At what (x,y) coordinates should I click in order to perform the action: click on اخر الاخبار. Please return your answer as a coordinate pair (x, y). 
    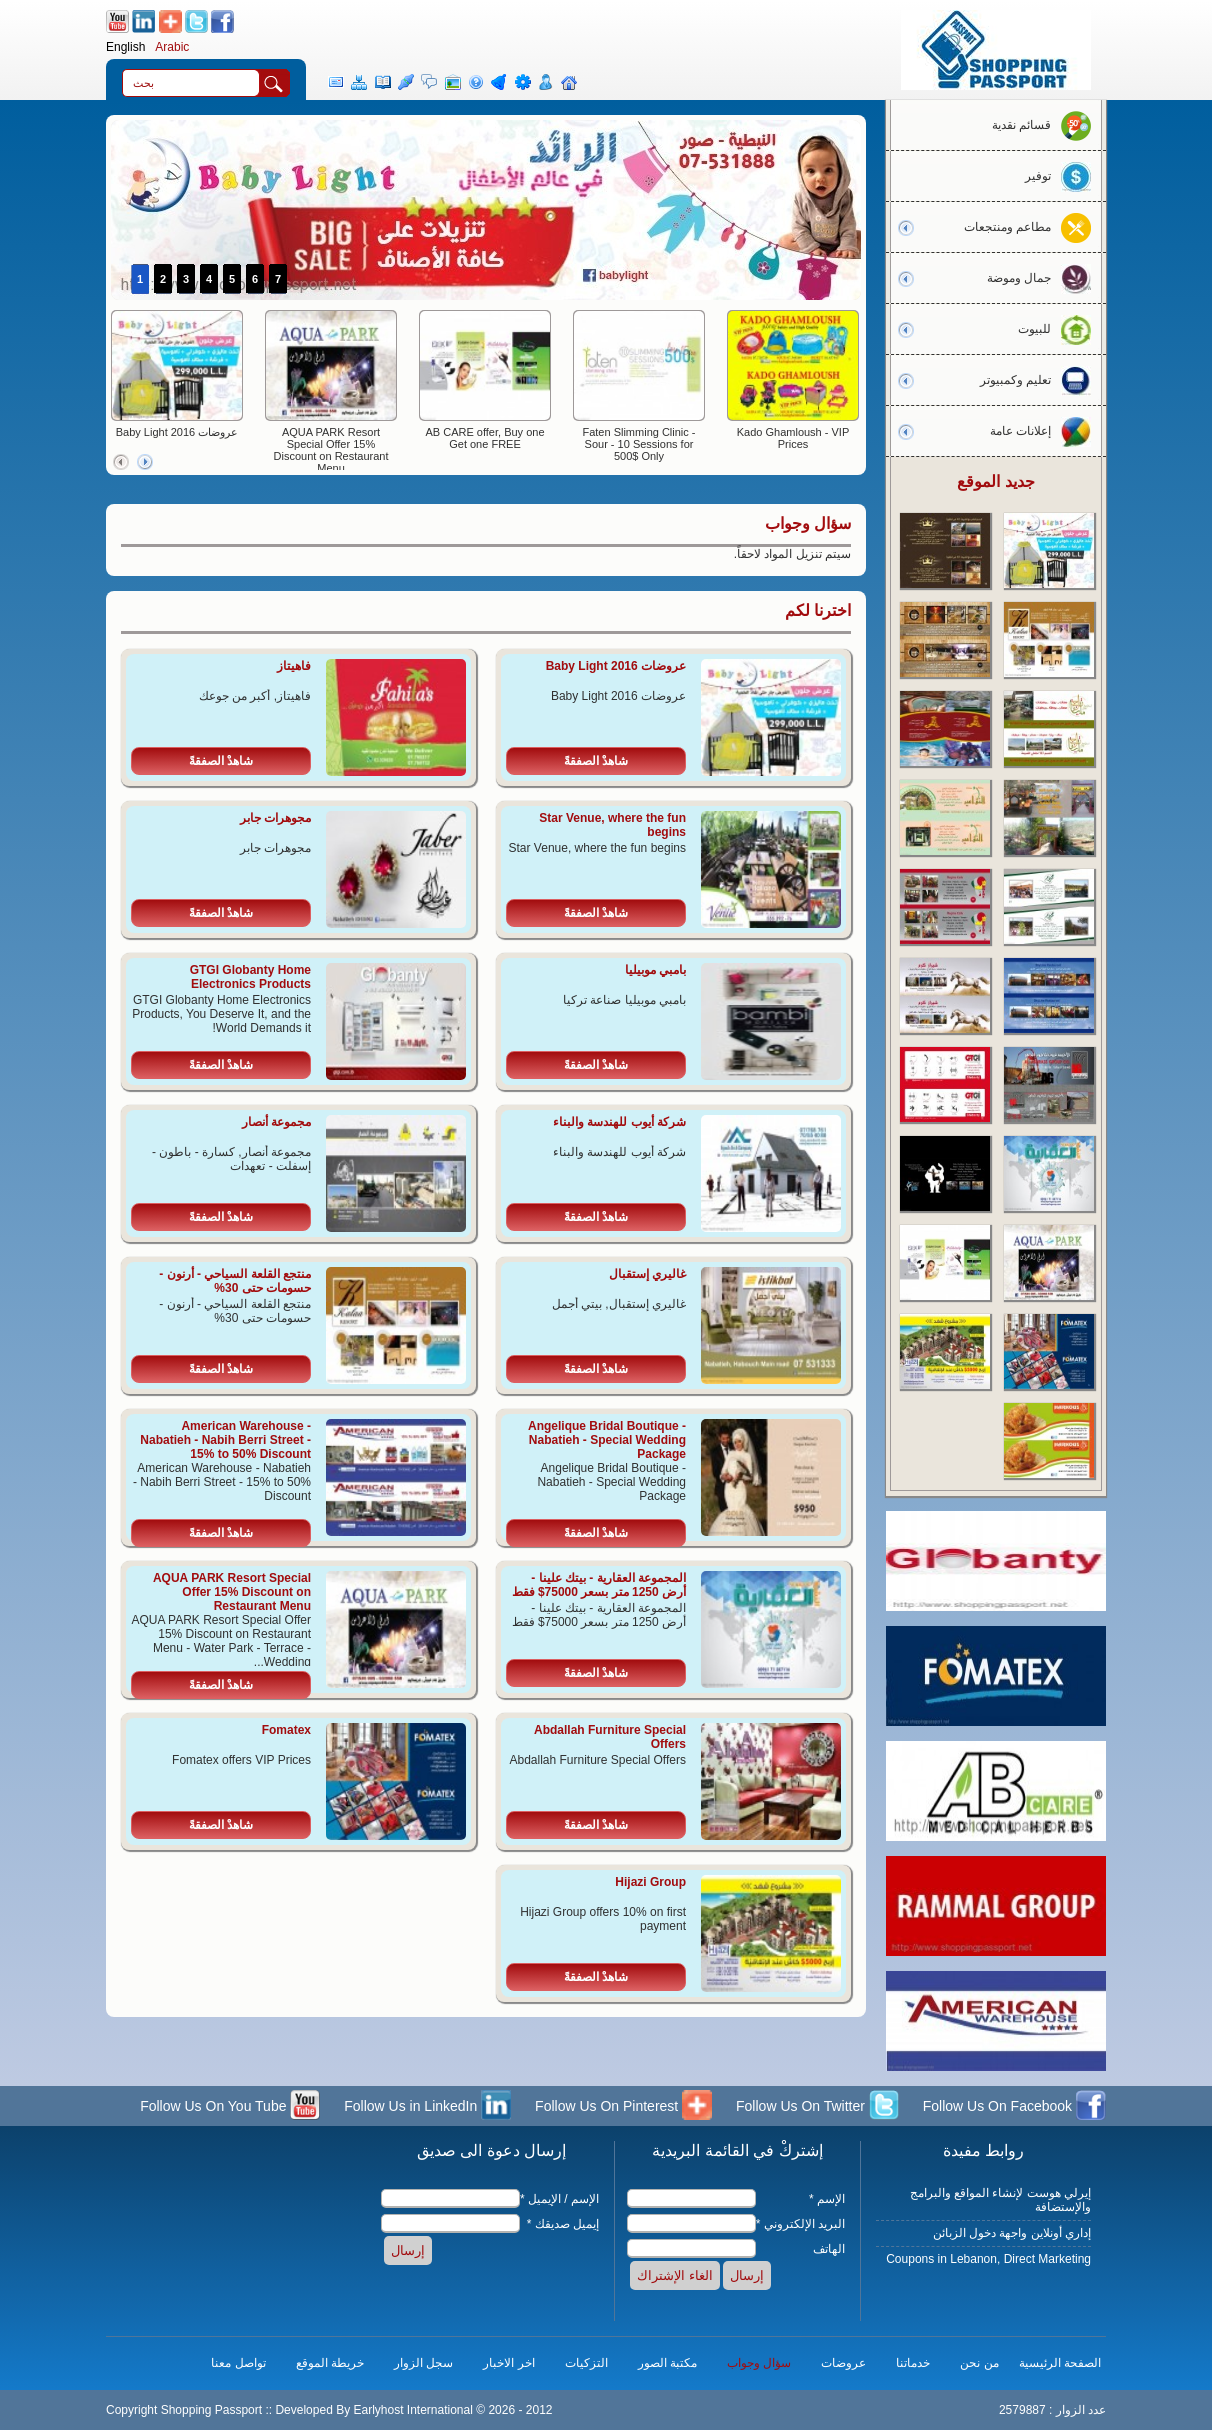
    Looking at the image, I should click on (508, 2363).